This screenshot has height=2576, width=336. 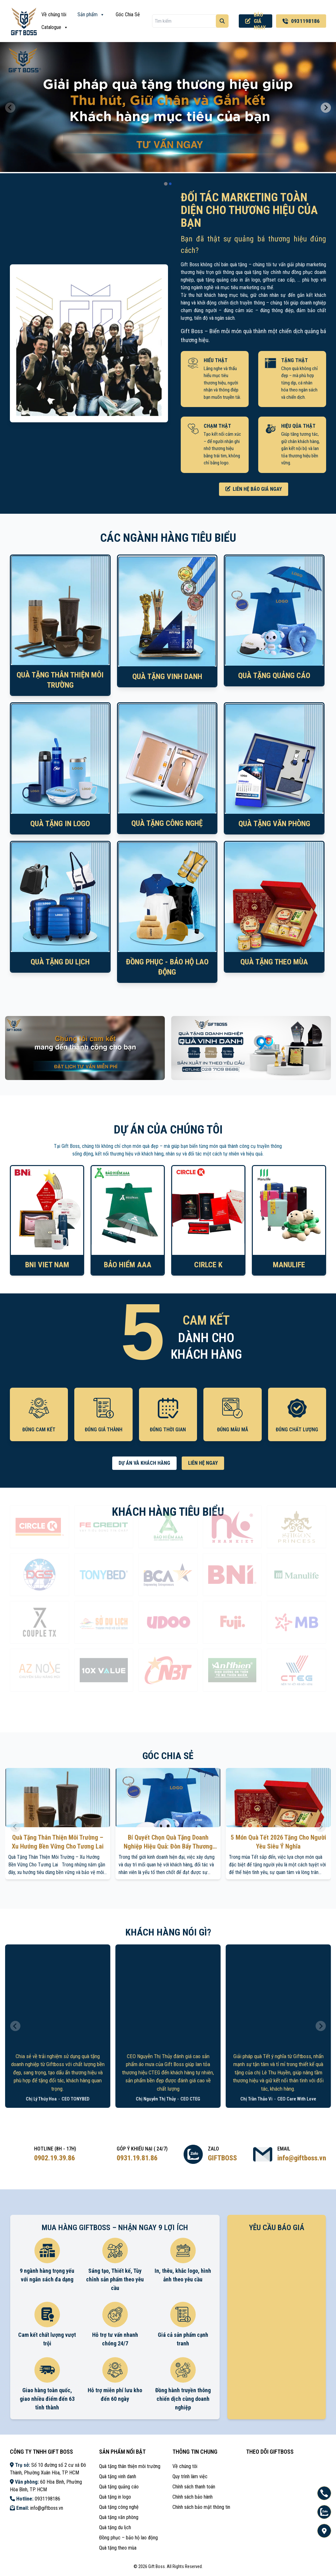 I want to click on Quà tặng theo mùa, so click(x=117, y=2548).